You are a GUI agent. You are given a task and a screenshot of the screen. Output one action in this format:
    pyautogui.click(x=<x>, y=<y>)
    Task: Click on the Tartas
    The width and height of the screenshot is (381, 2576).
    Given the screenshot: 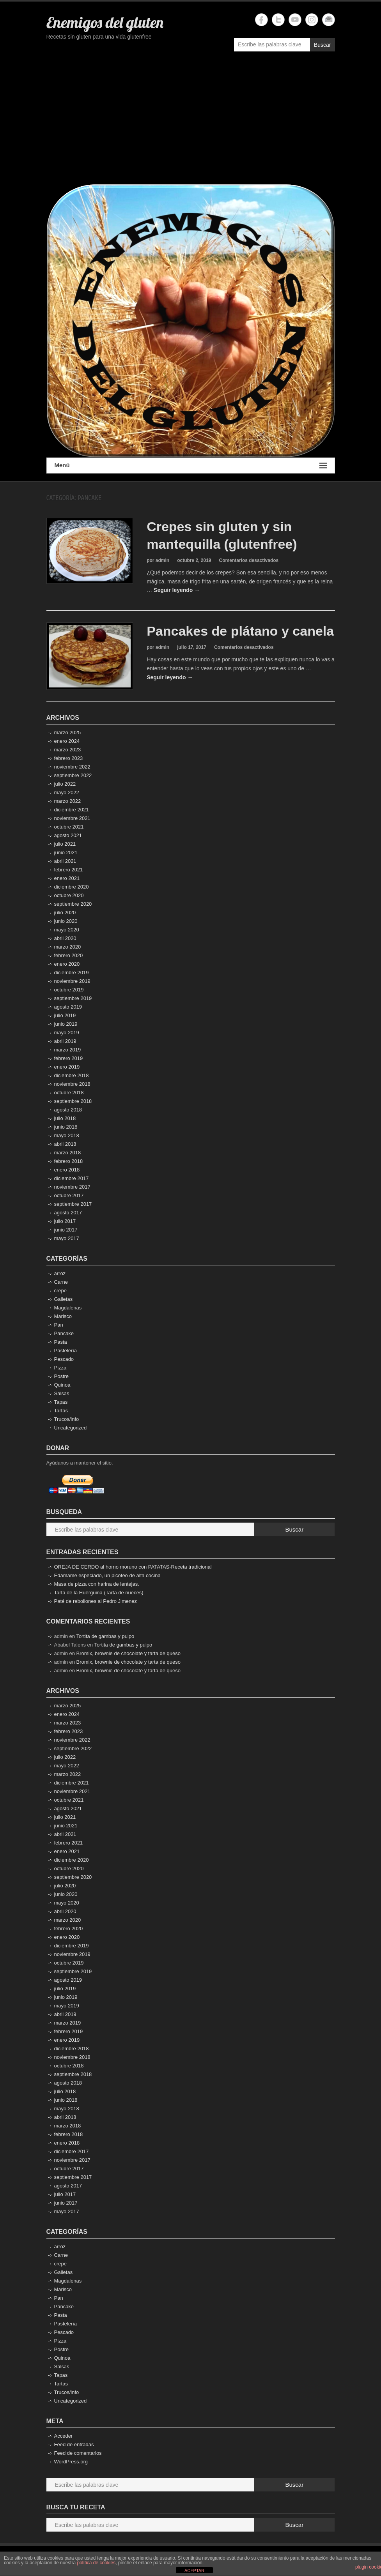 What is the action you would take?
    pyautogui.click(x=61, y=1410)
    